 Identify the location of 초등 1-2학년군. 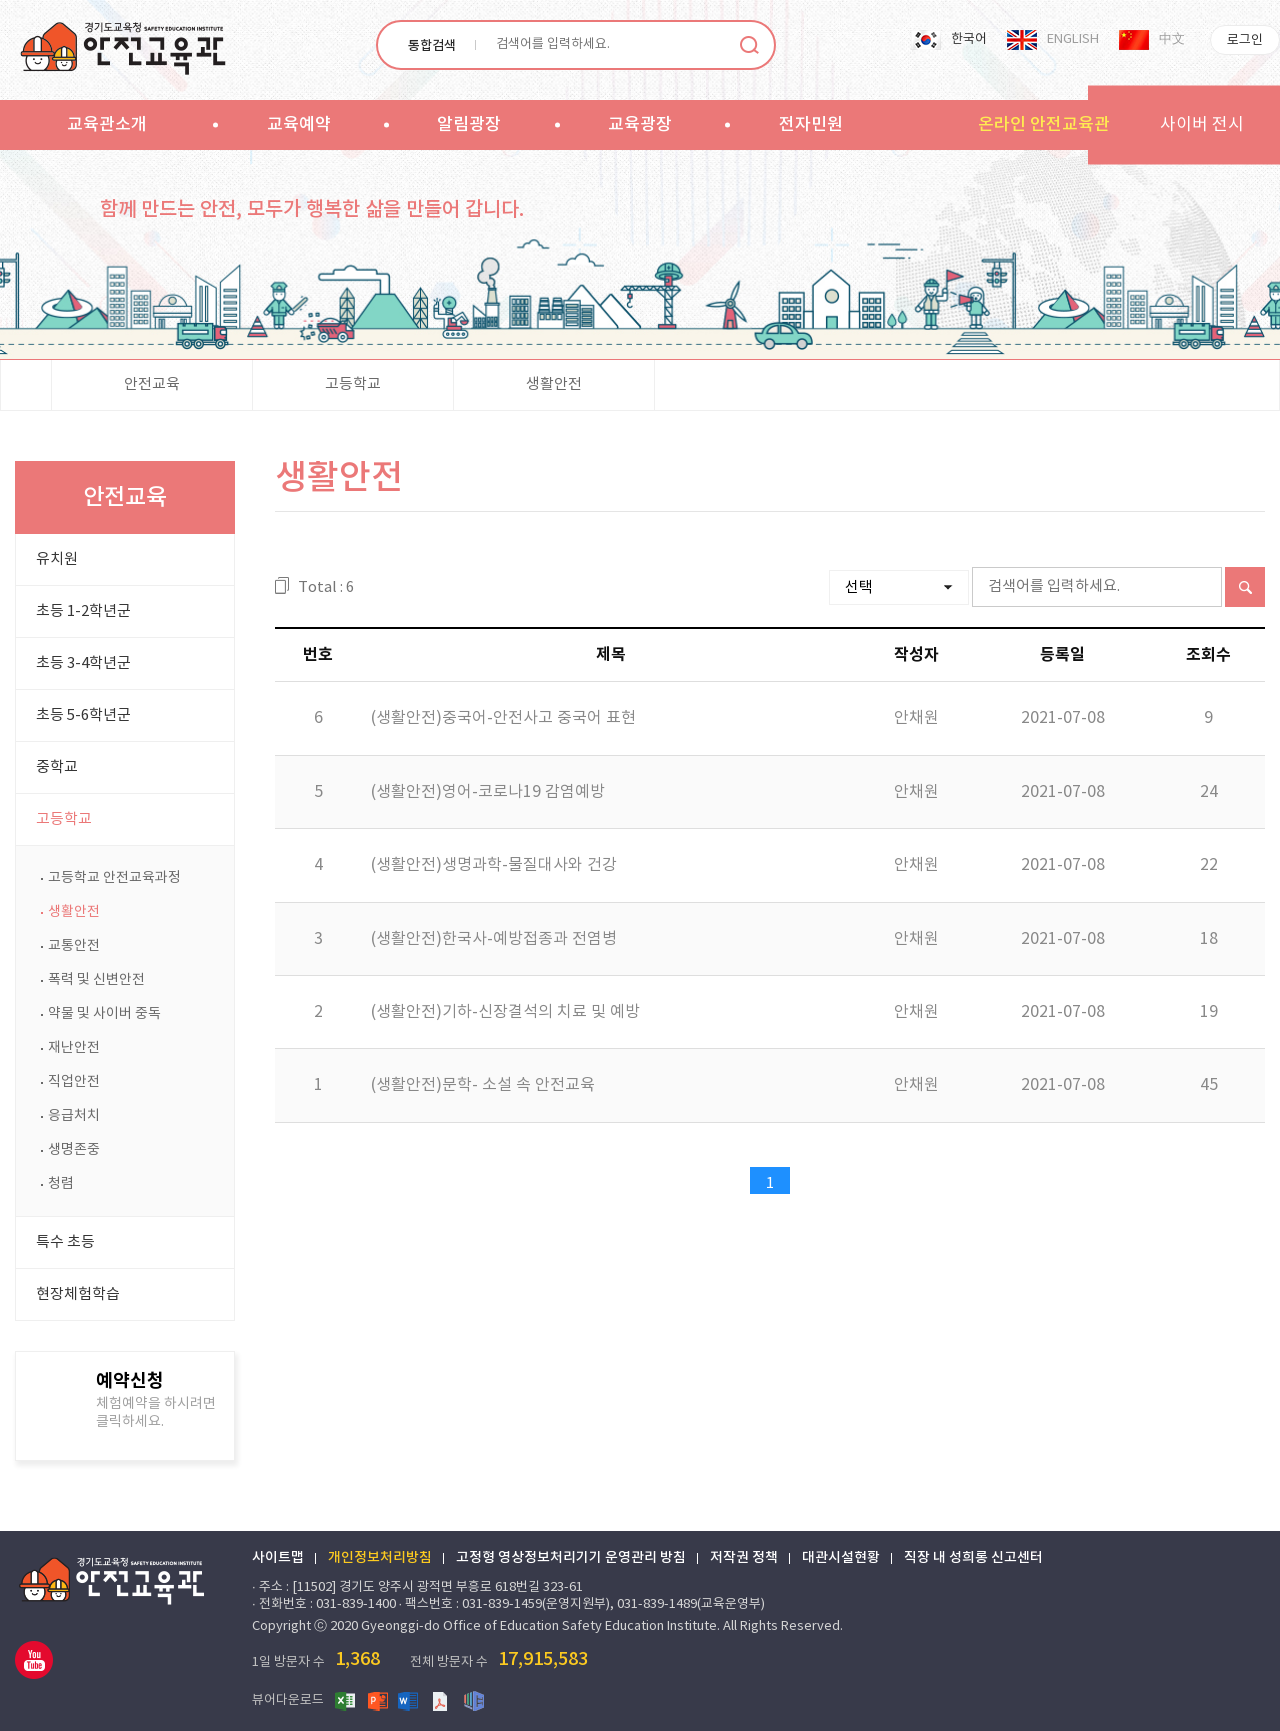
(83, 611).